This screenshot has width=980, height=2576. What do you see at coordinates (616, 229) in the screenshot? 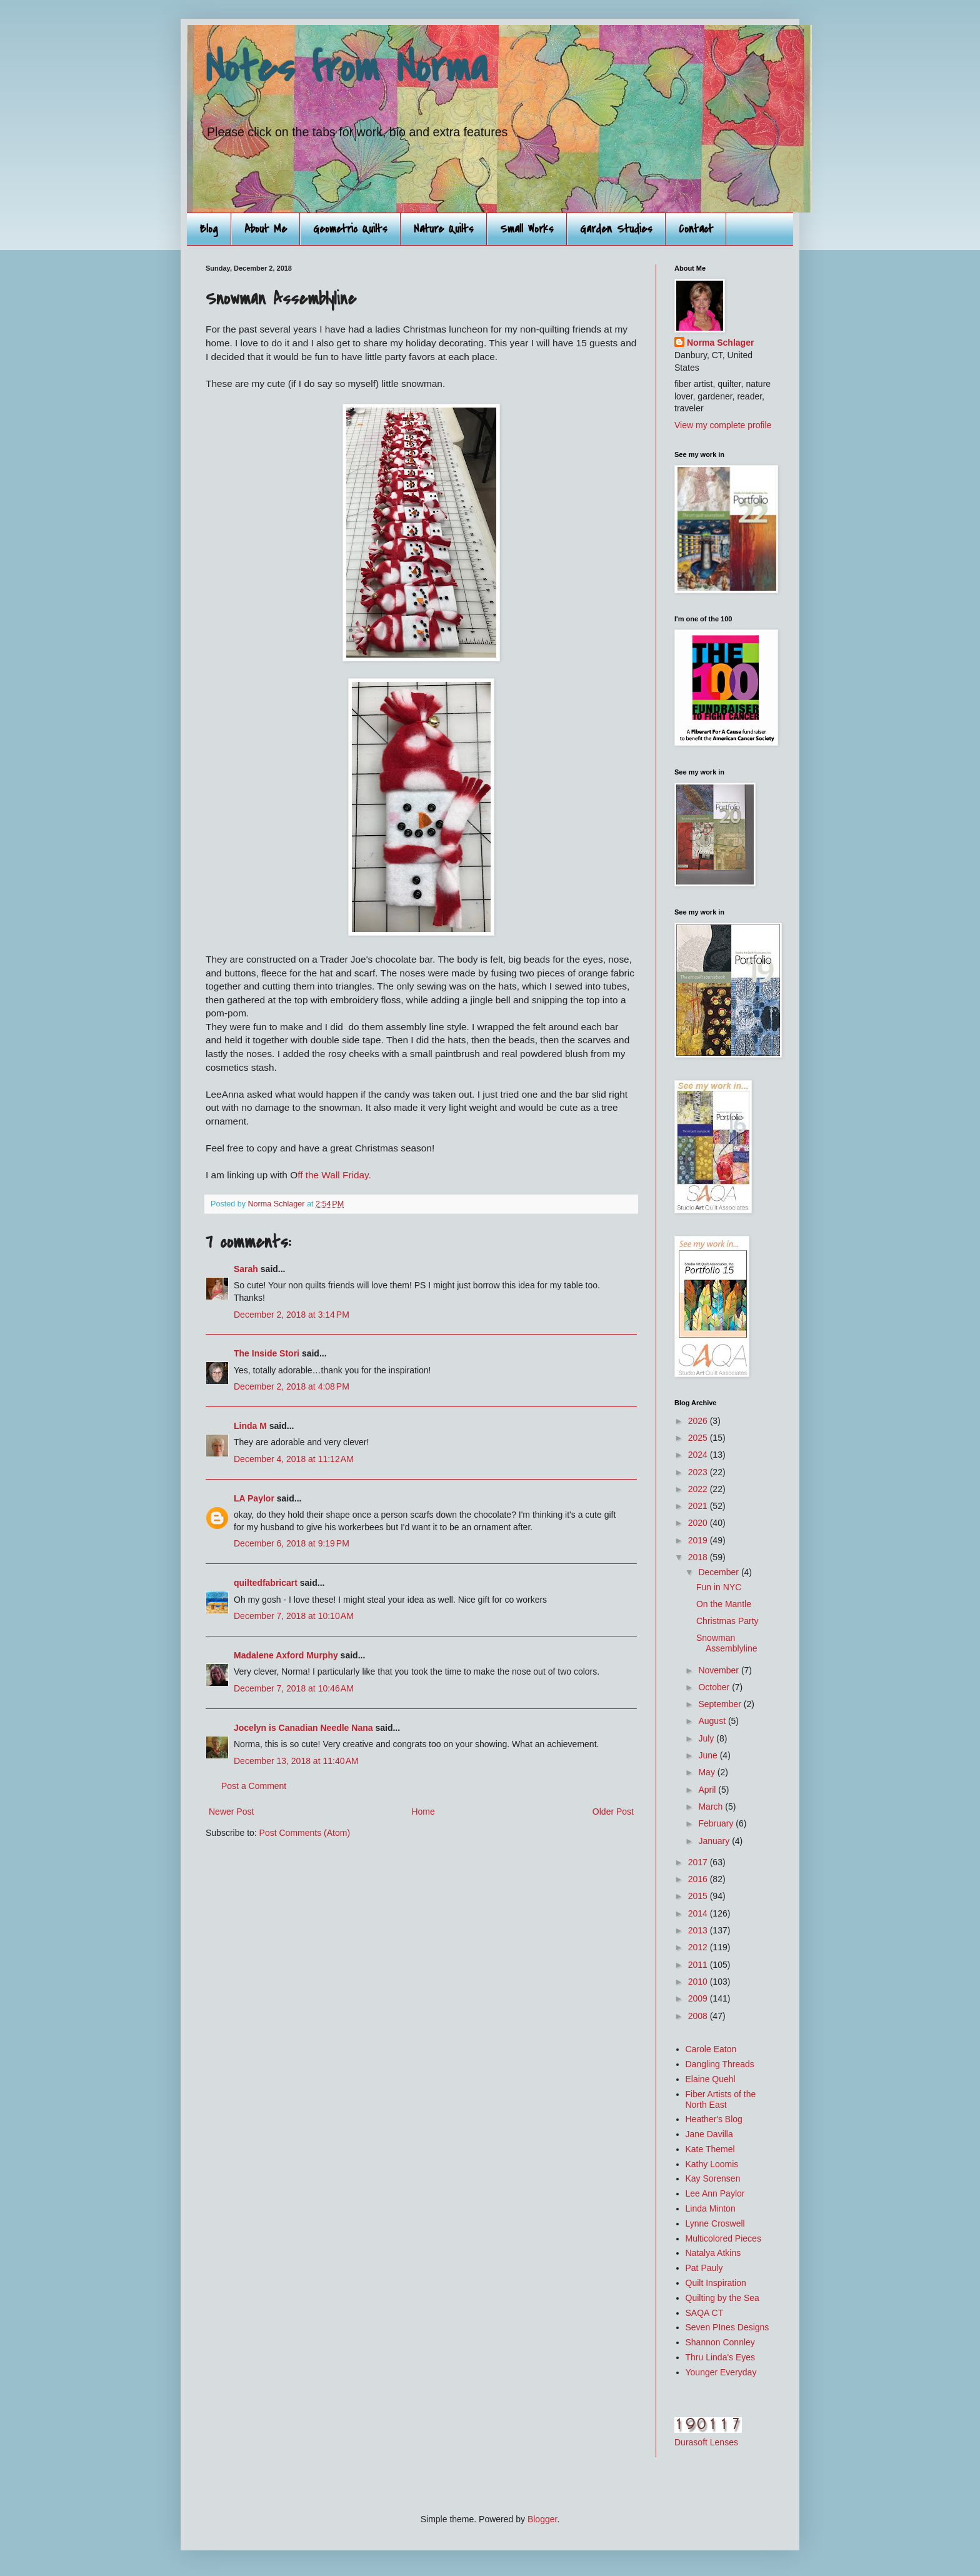
I see `Garden Studies` at bounding box center [616, 229].